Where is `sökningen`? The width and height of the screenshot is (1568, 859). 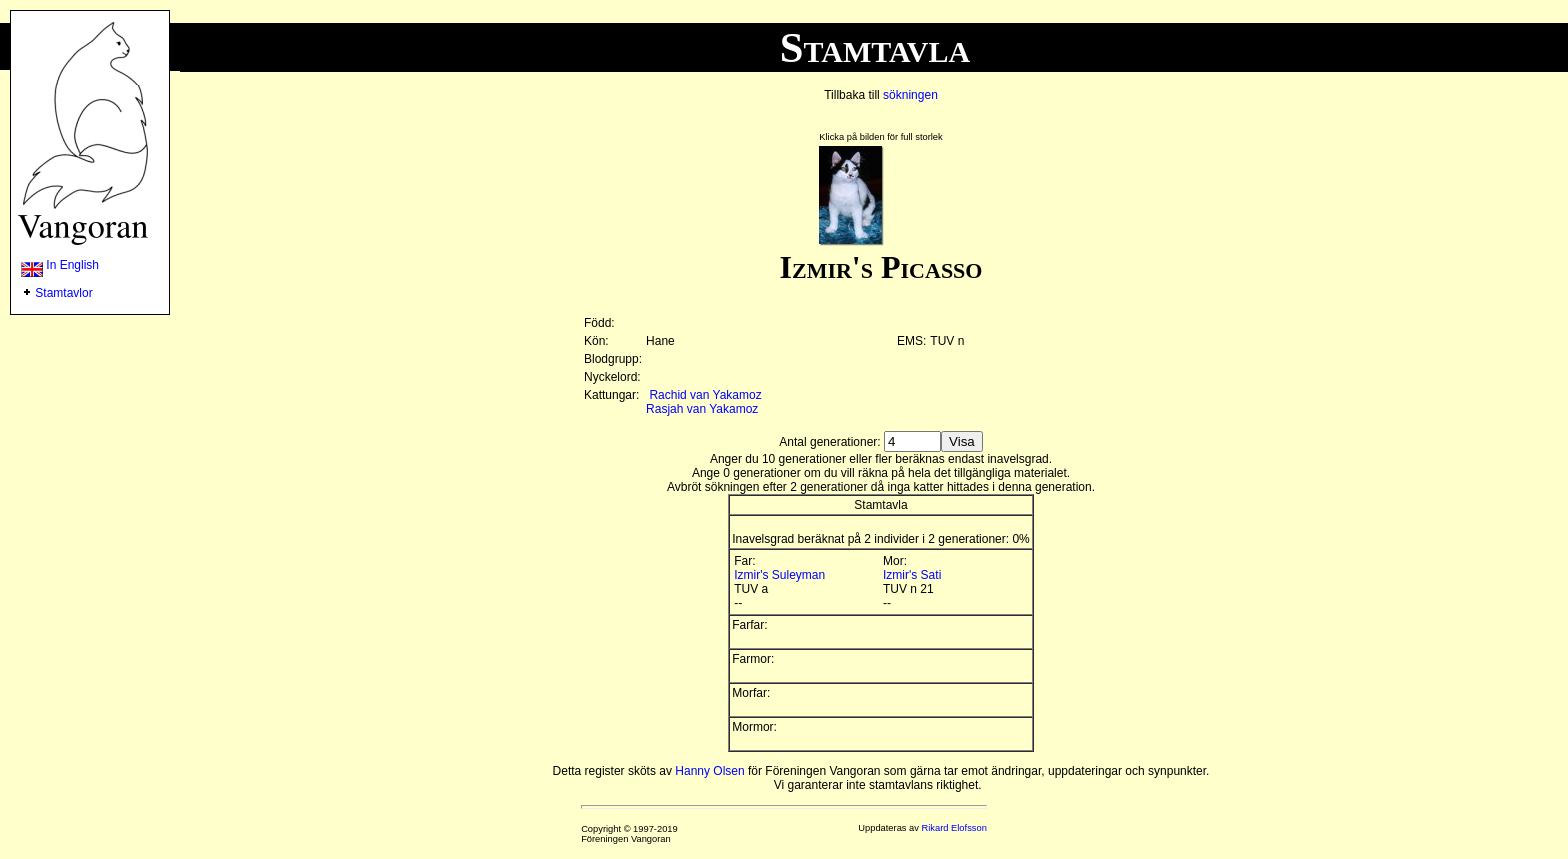
sökningen is located at coordinates (910, 95).